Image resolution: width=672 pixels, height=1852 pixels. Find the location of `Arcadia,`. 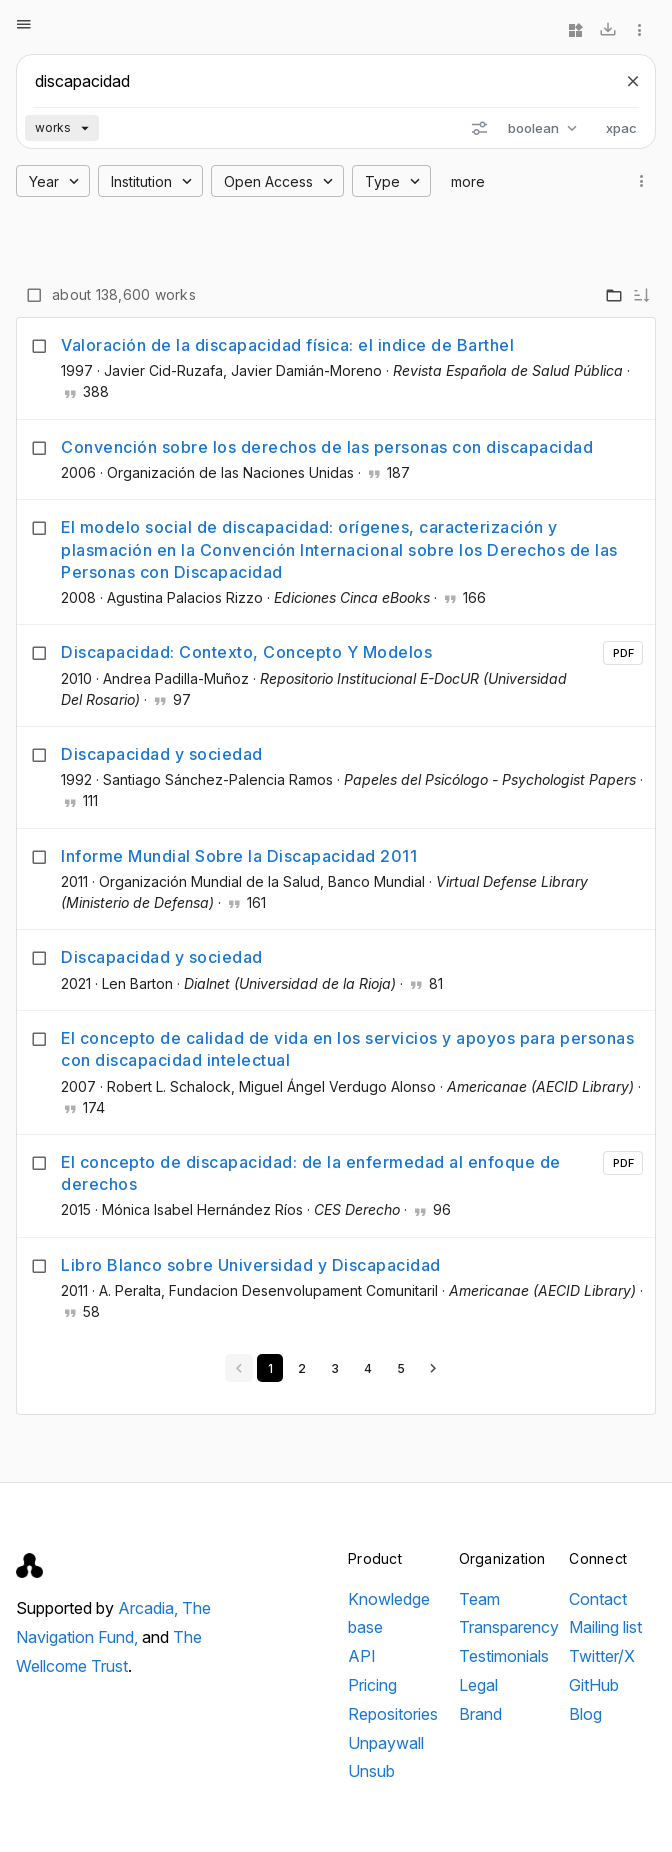

Arcadia, is located at coordinates (150, 1608).